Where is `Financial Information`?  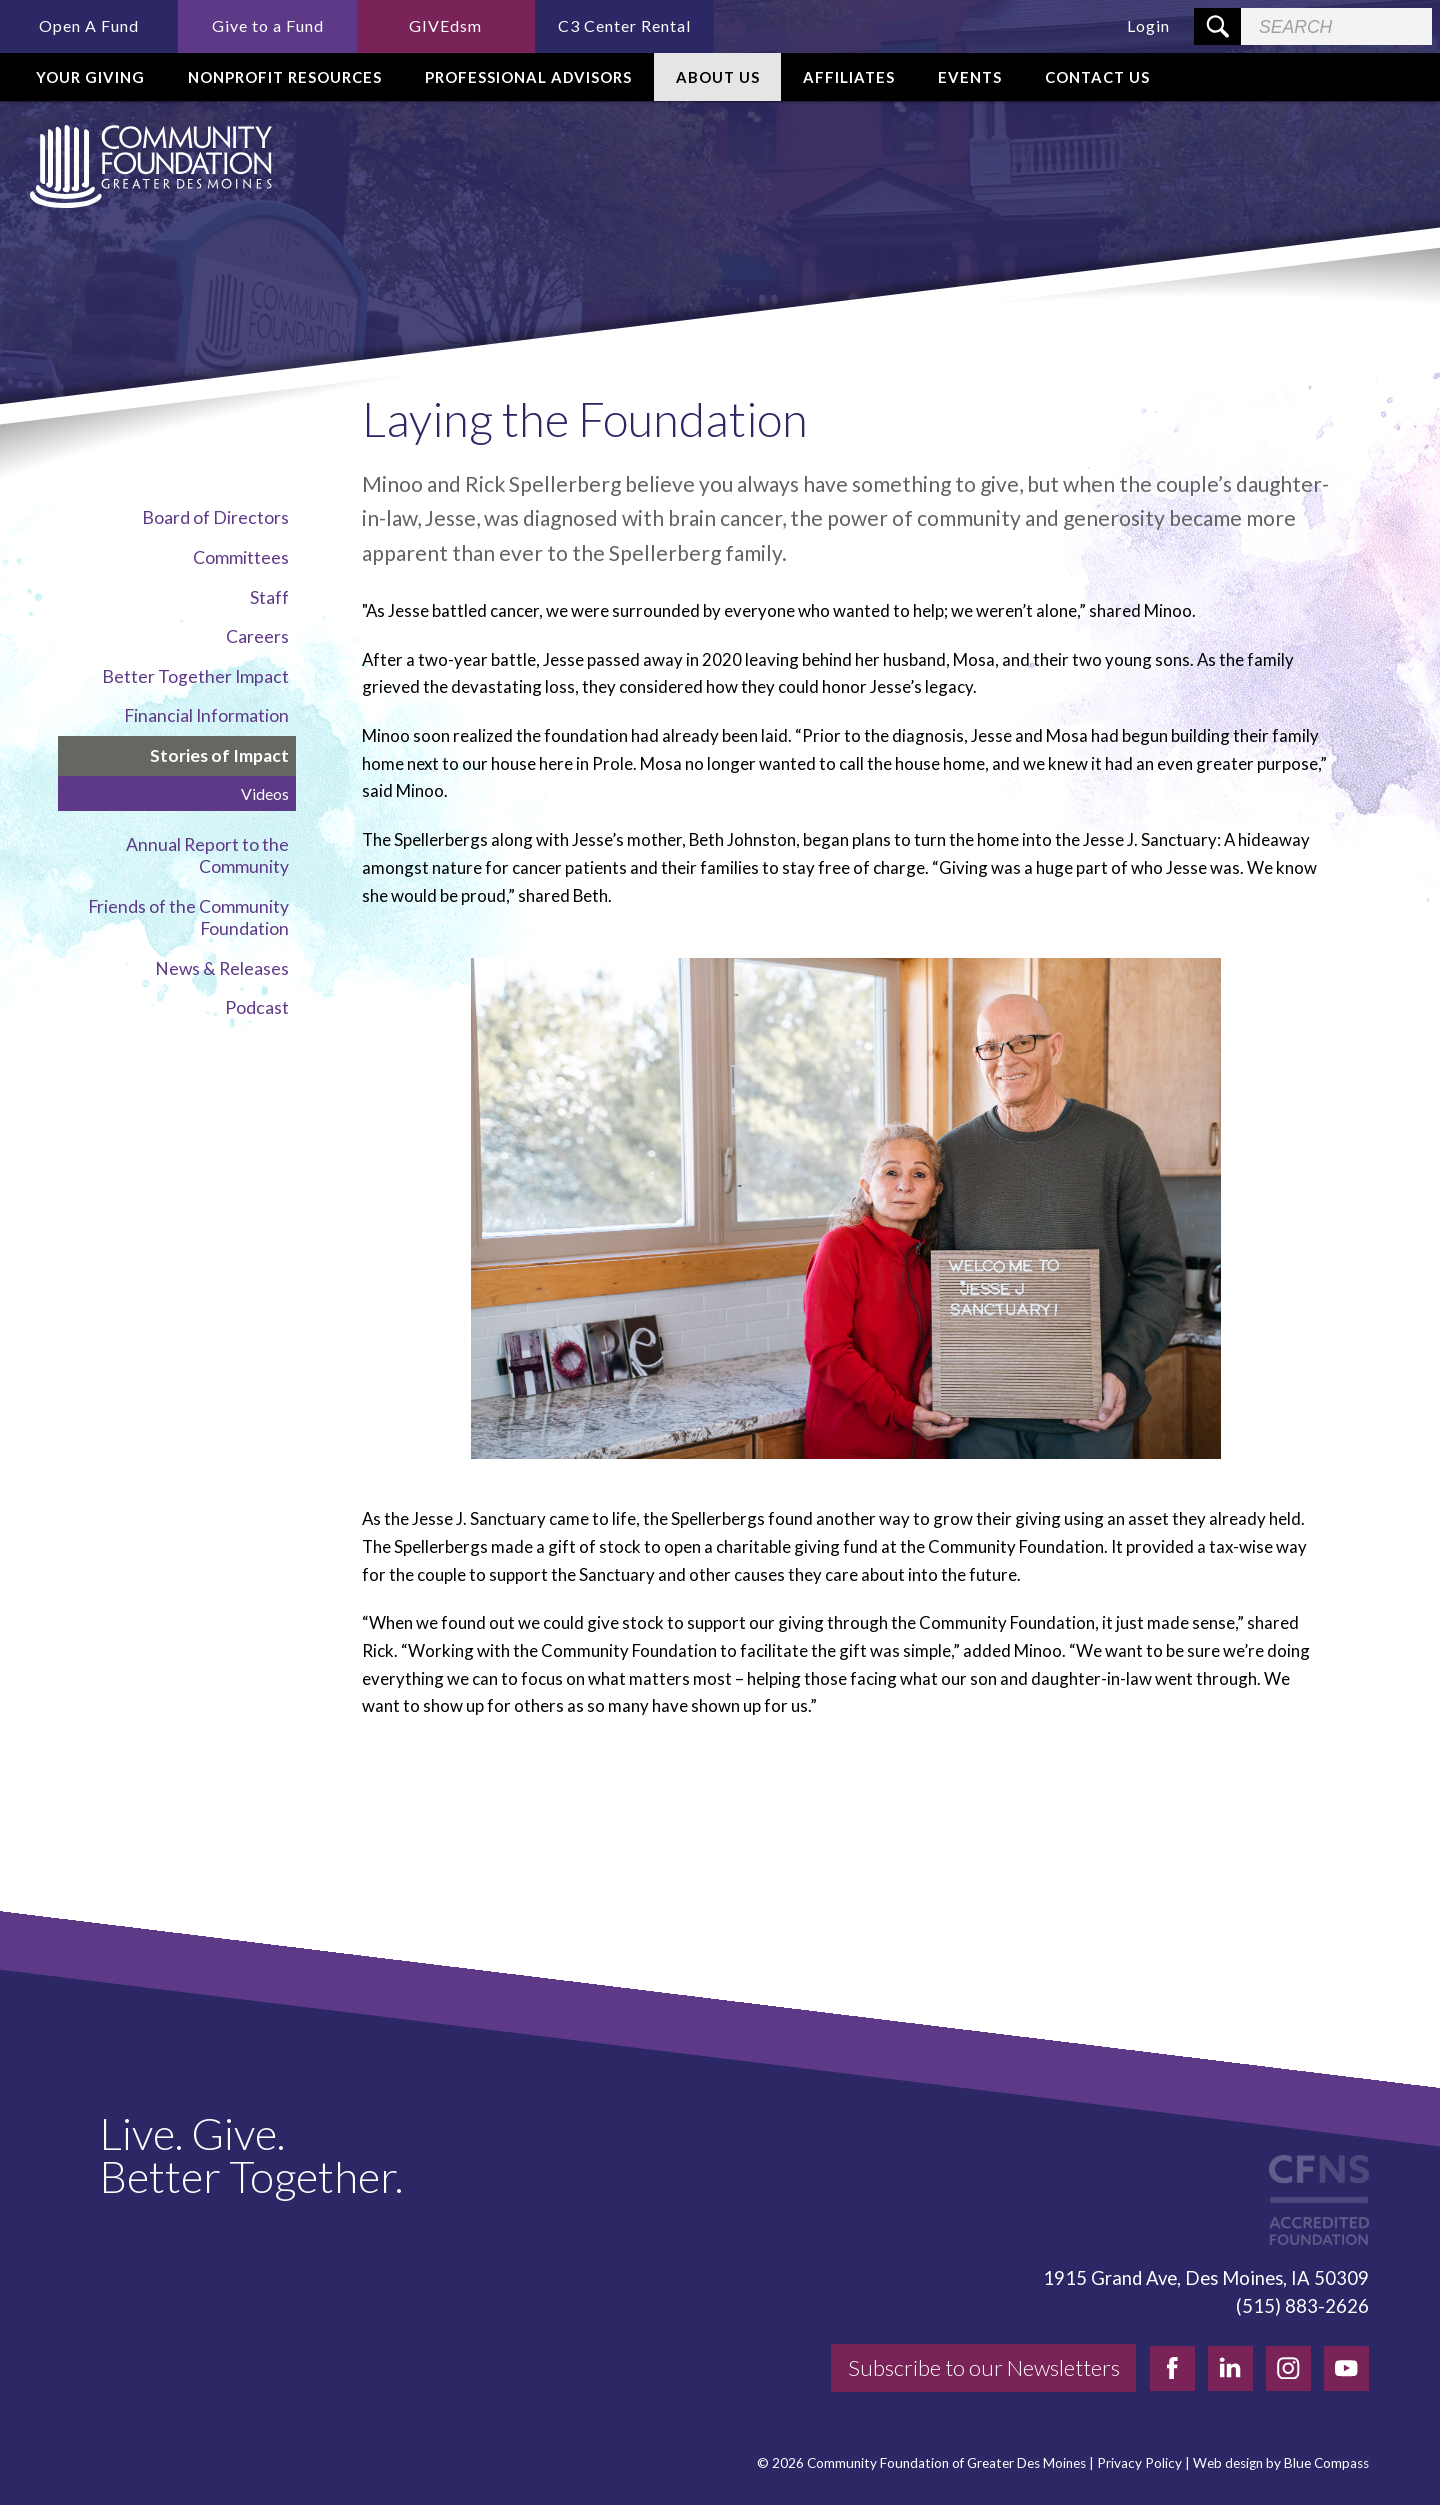
Financial Information is located at coordinates (206, 715).